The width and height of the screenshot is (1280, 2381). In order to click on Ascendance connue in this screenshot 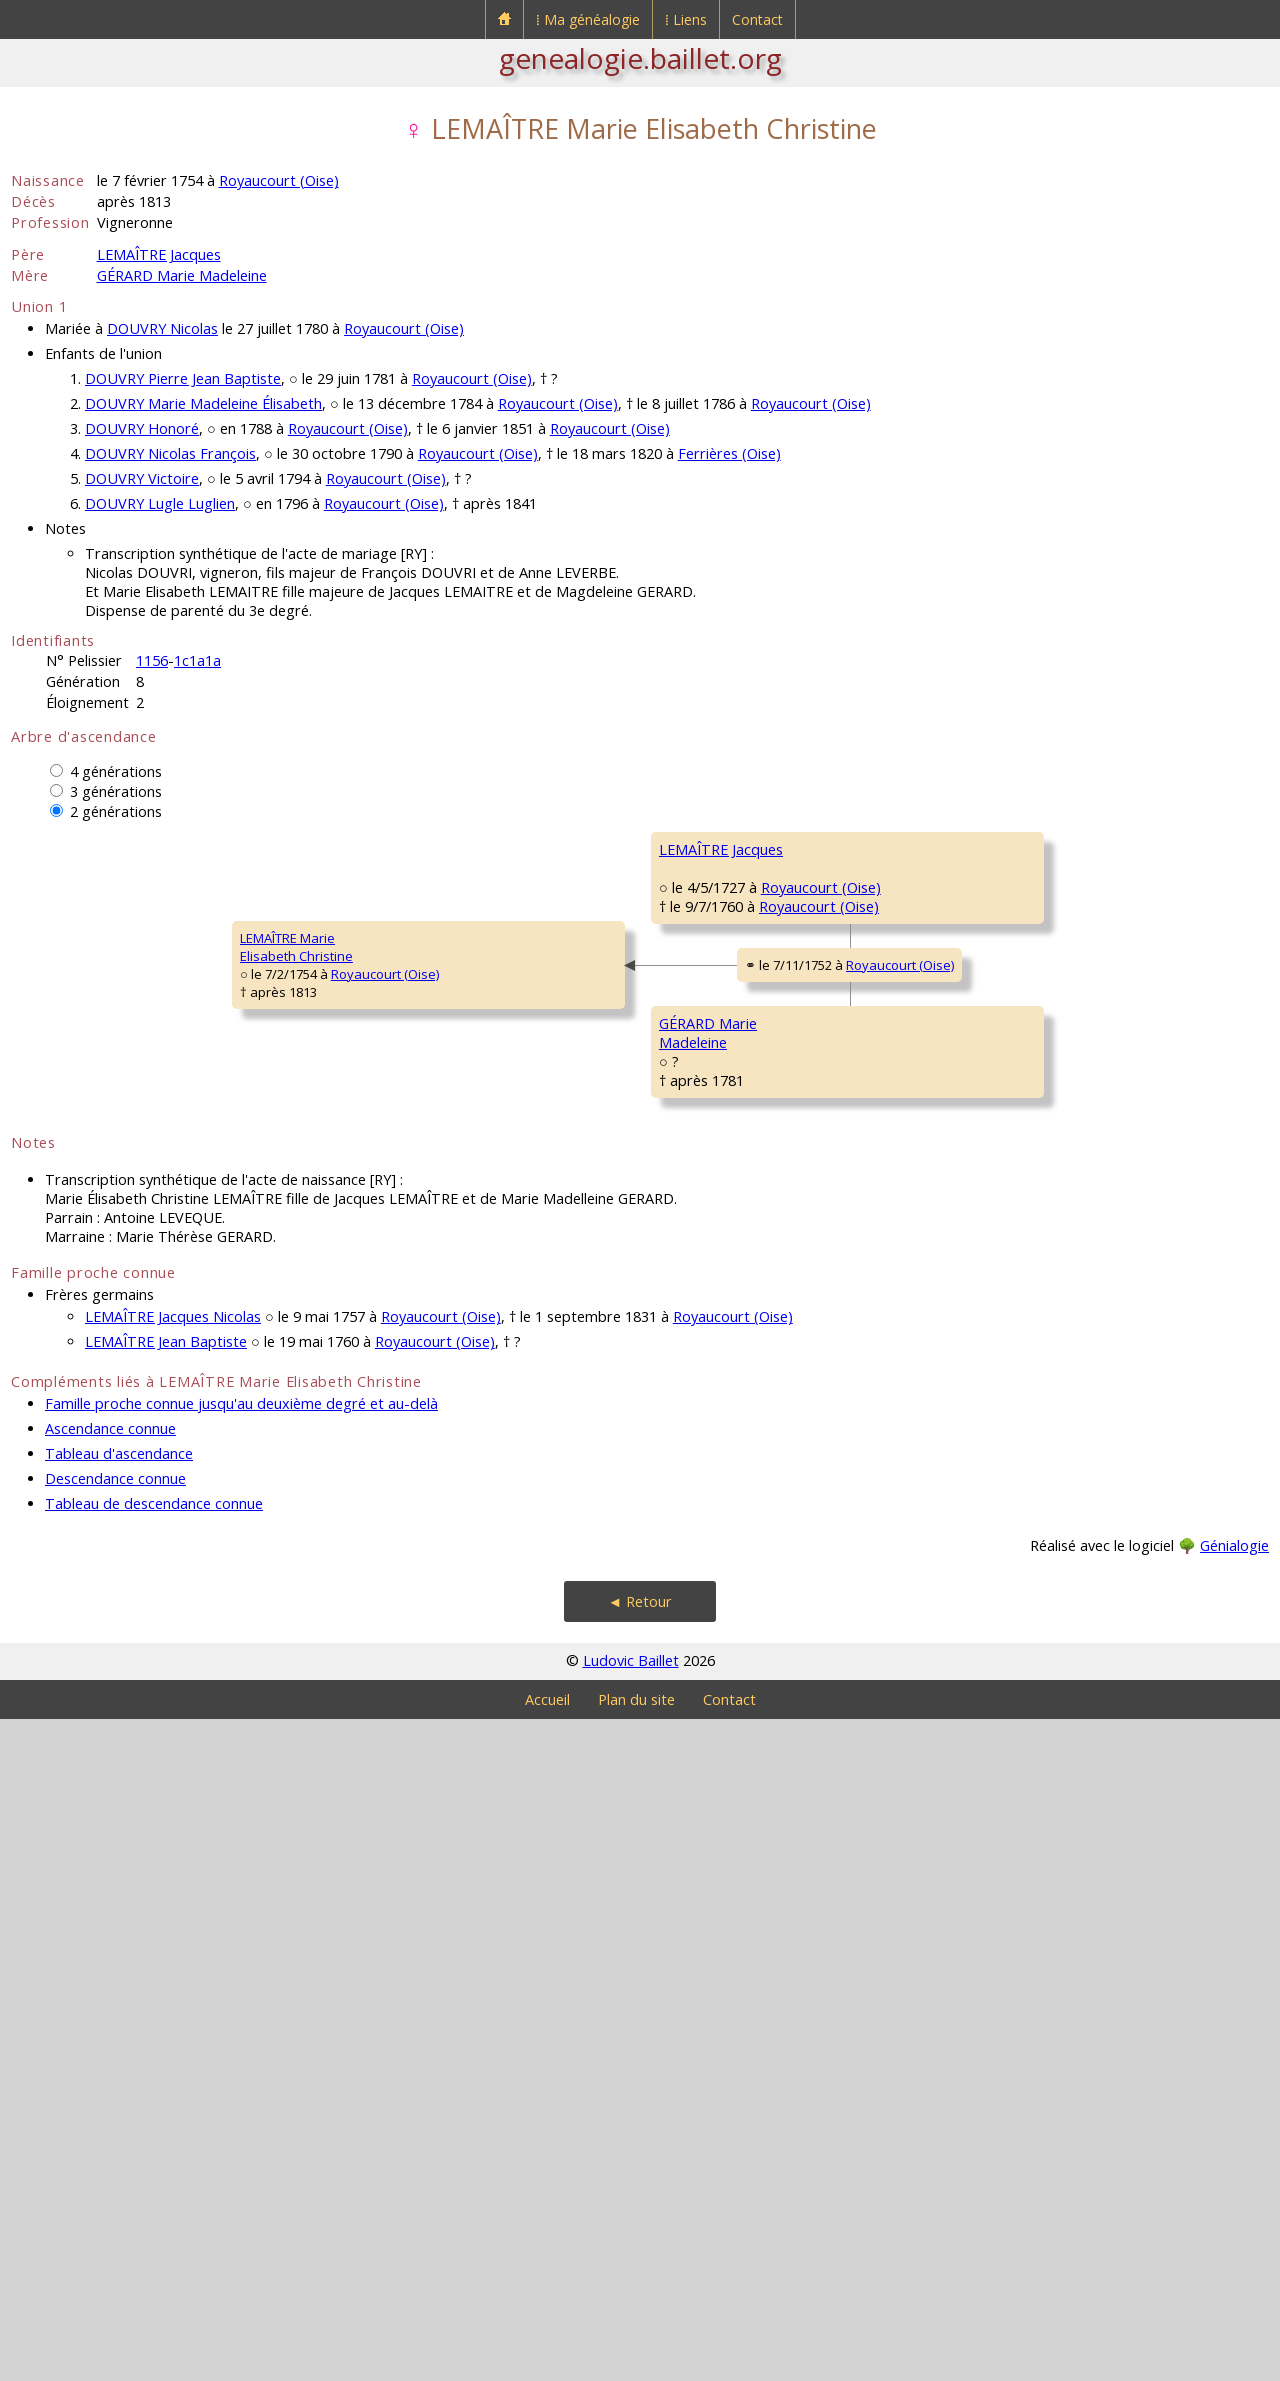, I will do `click(110, 2090)`.